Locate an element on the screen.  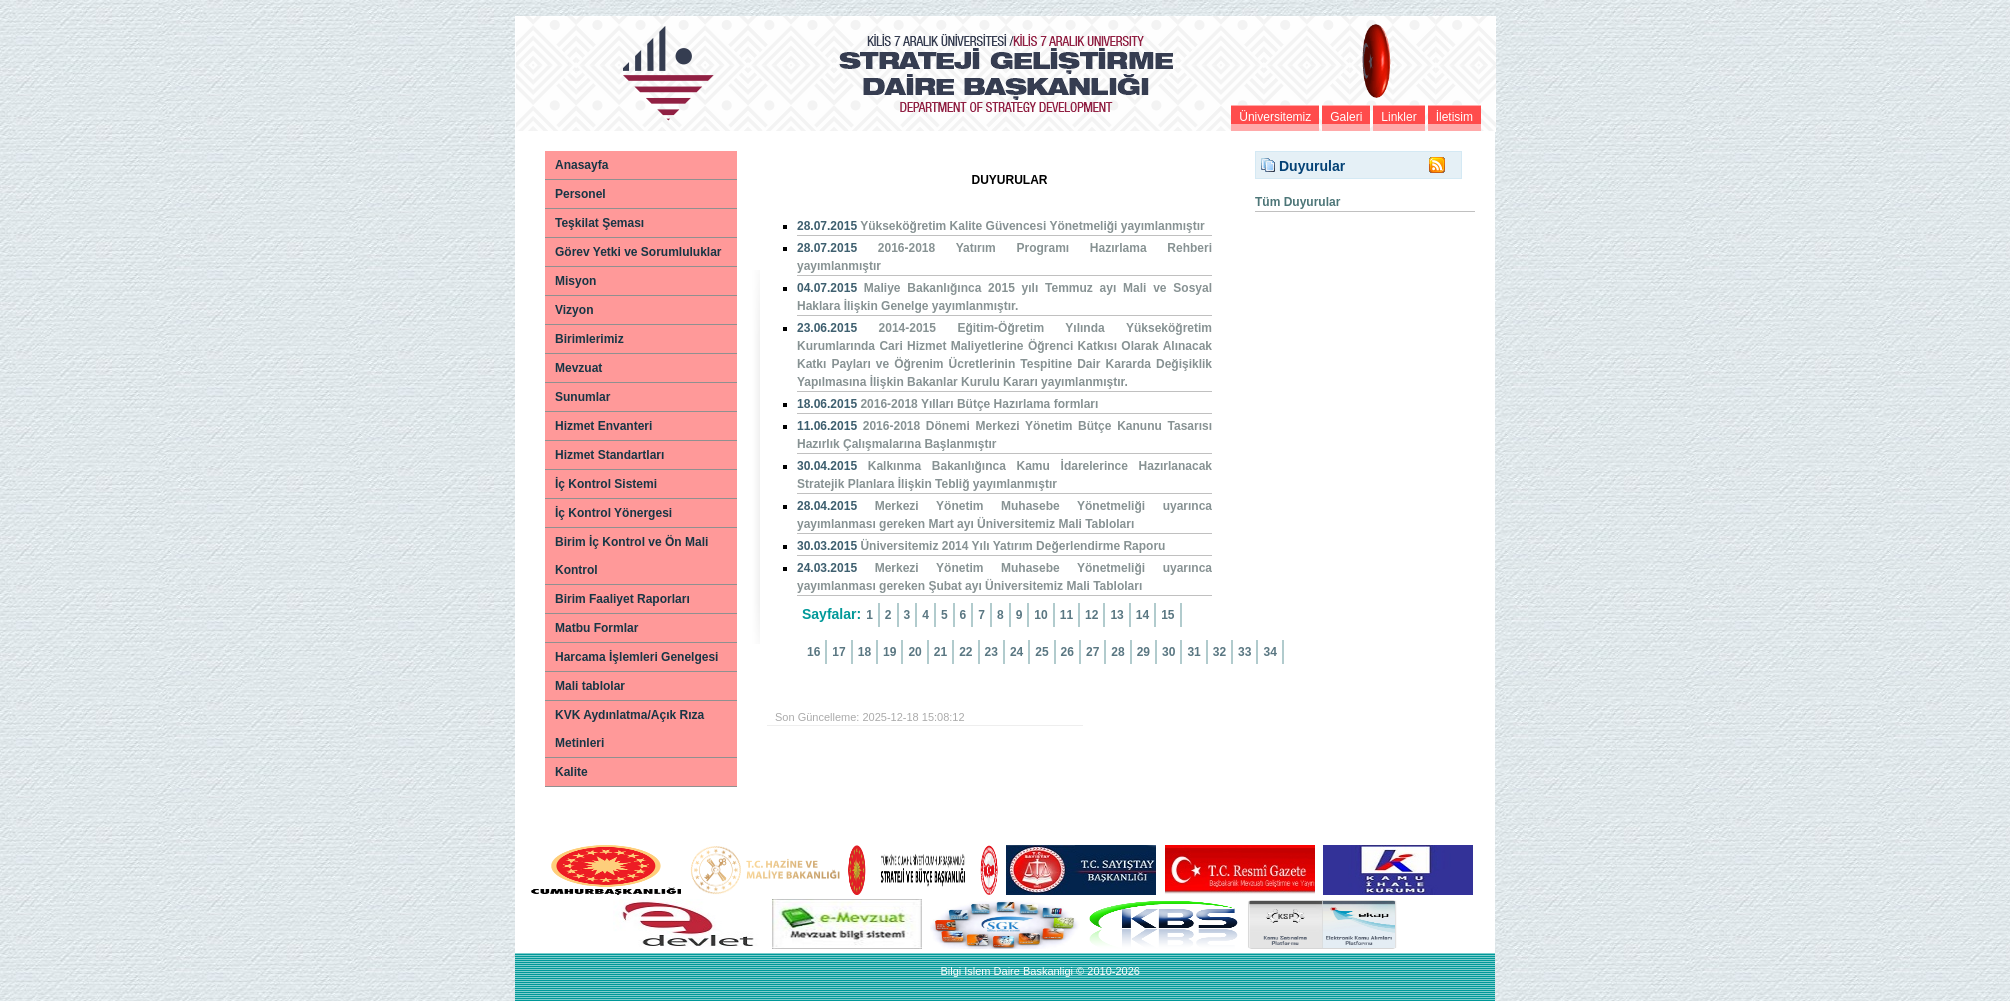
28 is located at coordinates (1117, 652).